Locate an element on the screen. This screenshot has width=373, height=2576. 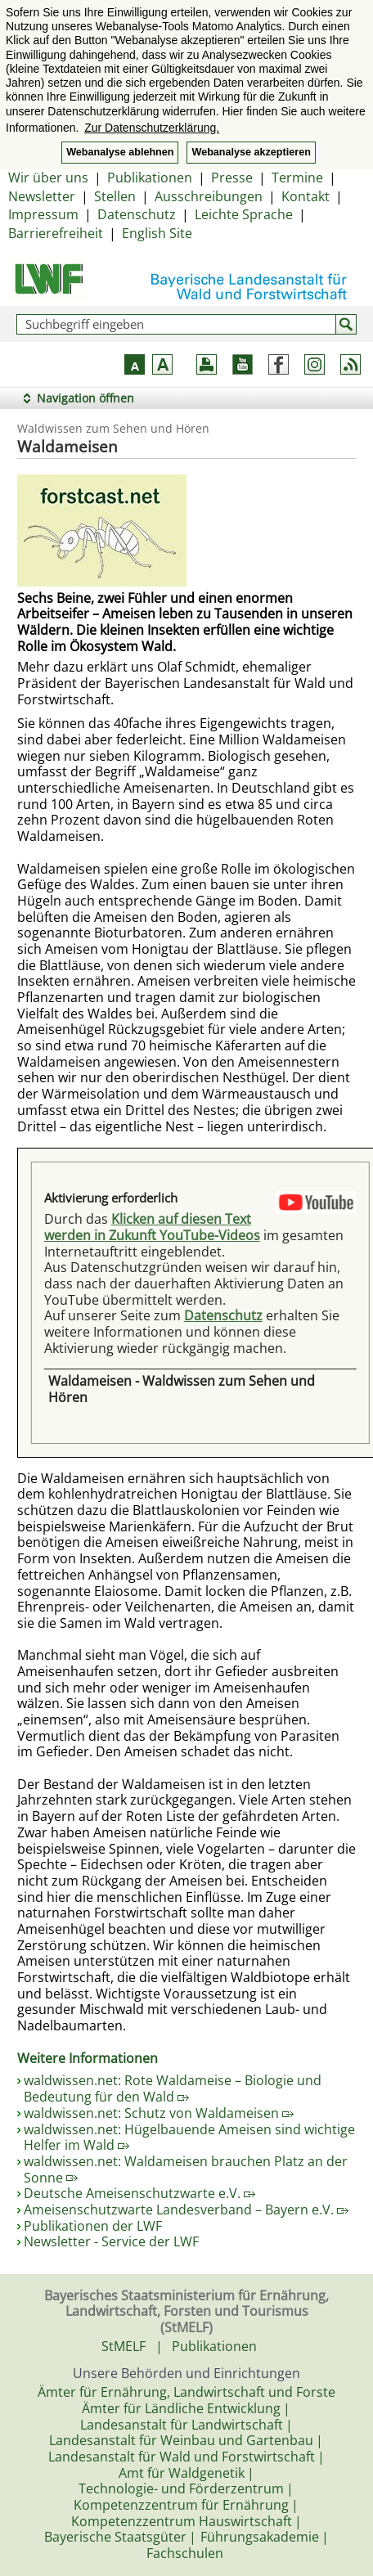
Publikationen is located at coordinates (149, 178).